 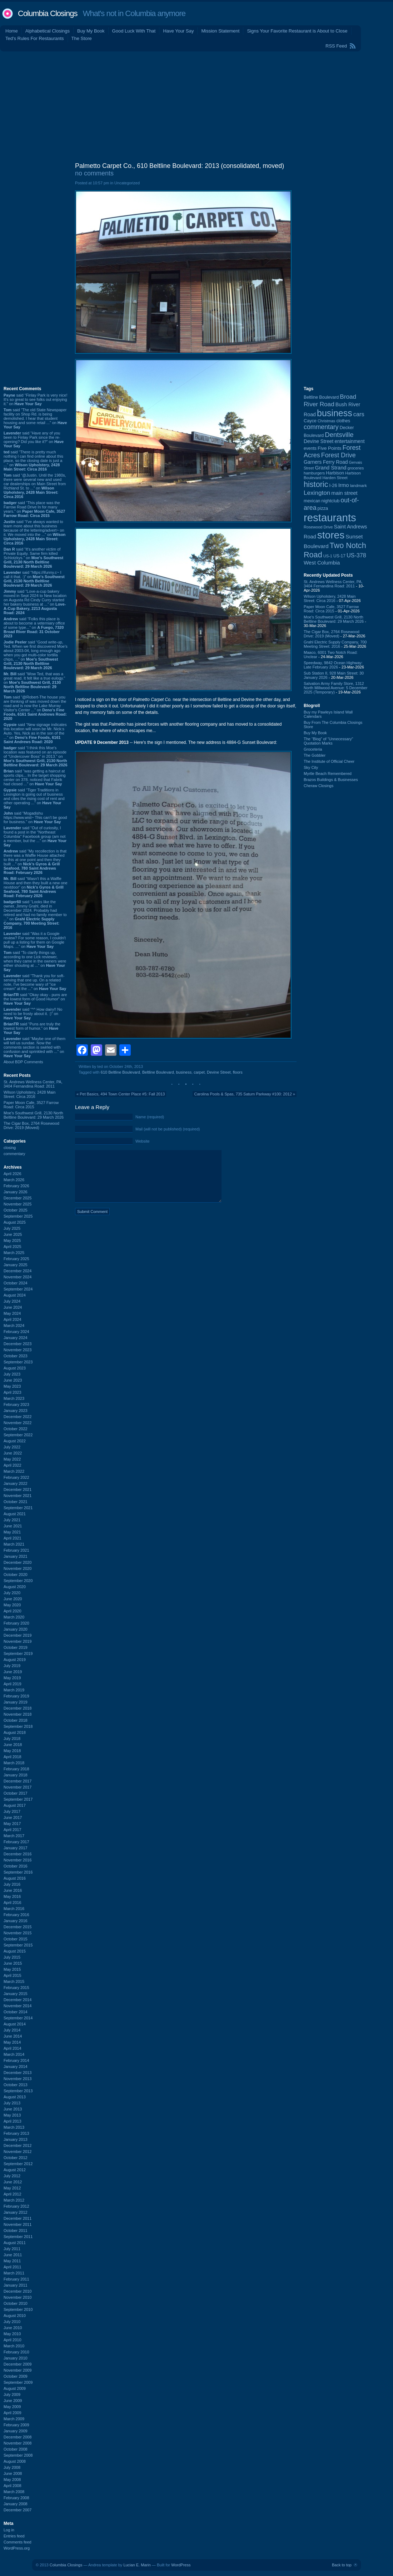 What do you see at coordinates (15, 1732) in the screenshot?
I see `August 2018` at bounding box center [15, 1732].